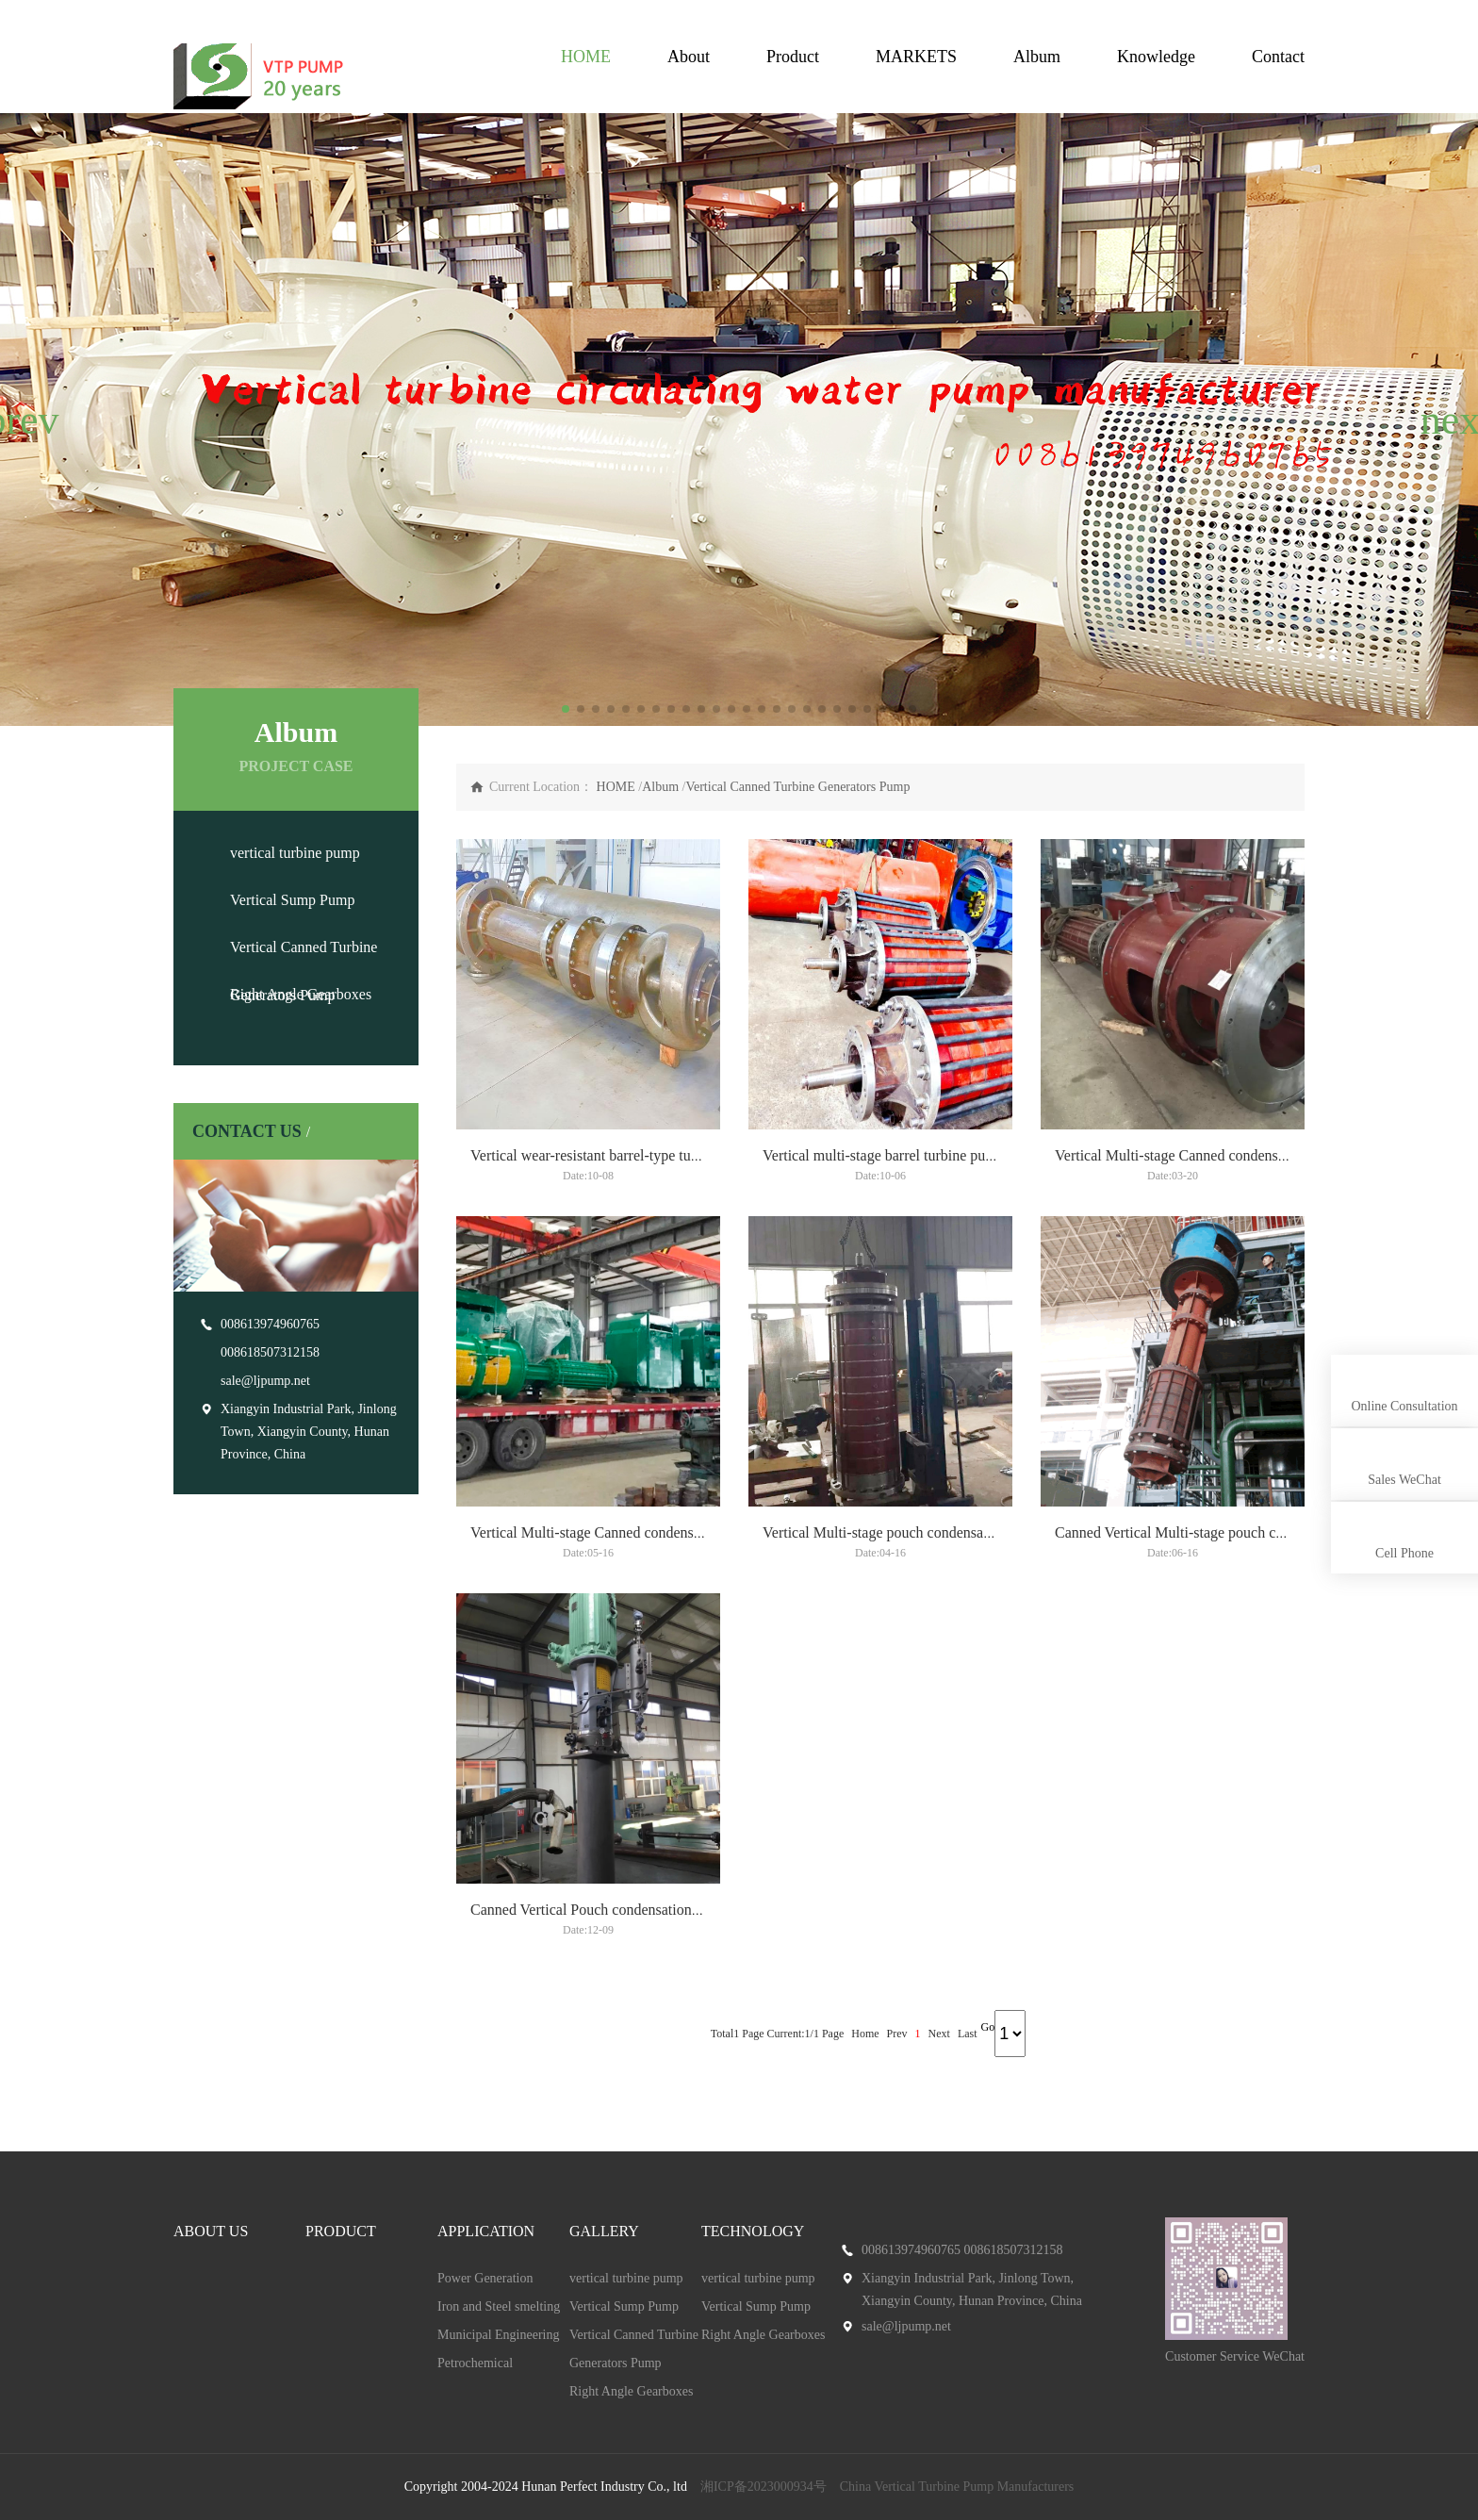 This screenshot has height=2520, width=1478. What do you see at coordinates (1224, 1155) in the screenshot?
I see `Vertical Multi-stage Canned condensation turbine pump` at bounding box center [1224, 1155].